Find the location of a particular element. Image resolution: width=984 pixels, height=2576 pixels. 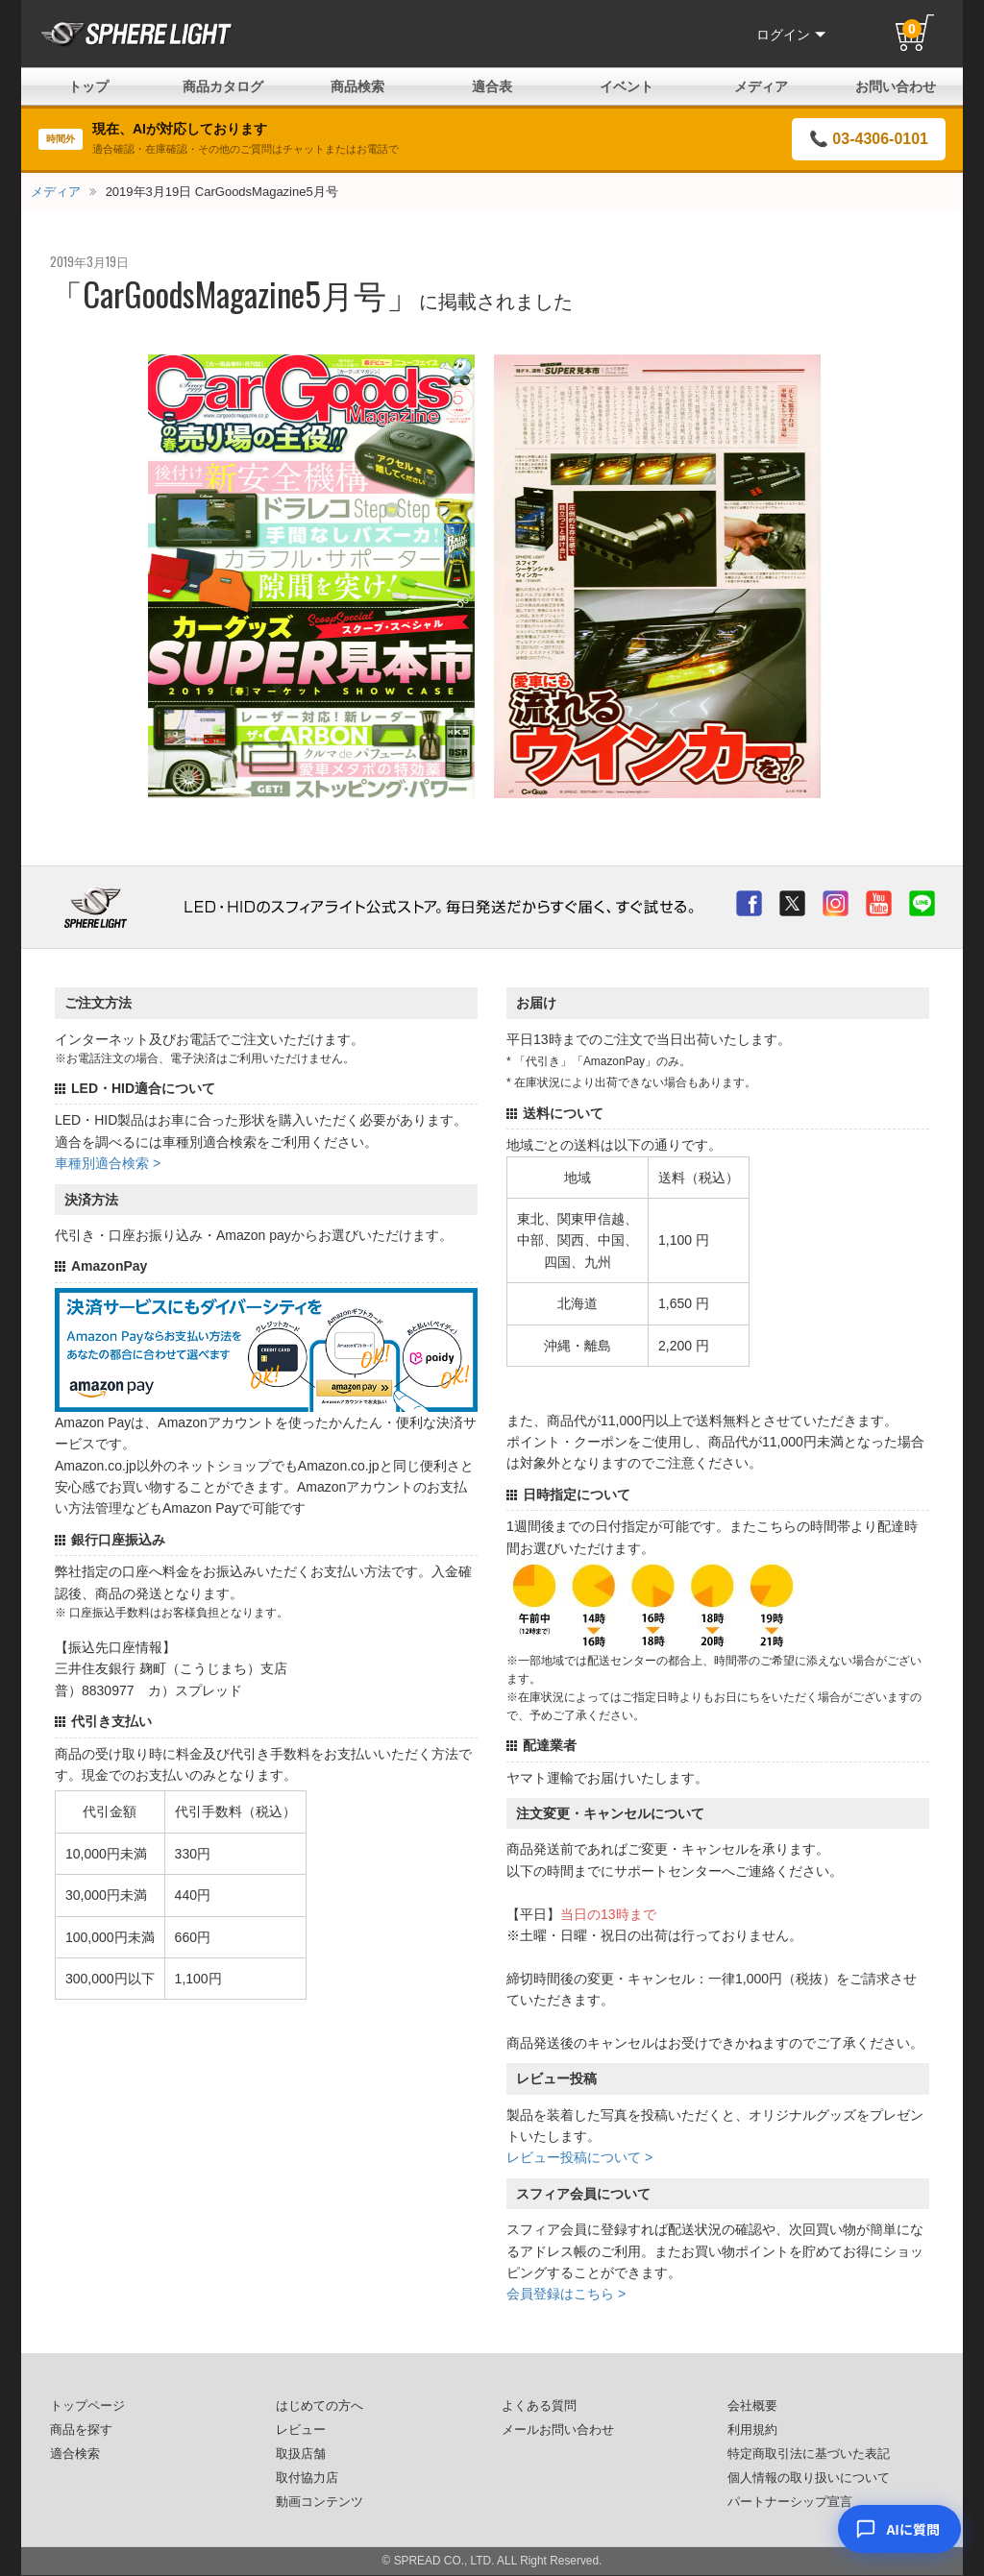

× [閉じる] is located at coordinates (944, 2457).